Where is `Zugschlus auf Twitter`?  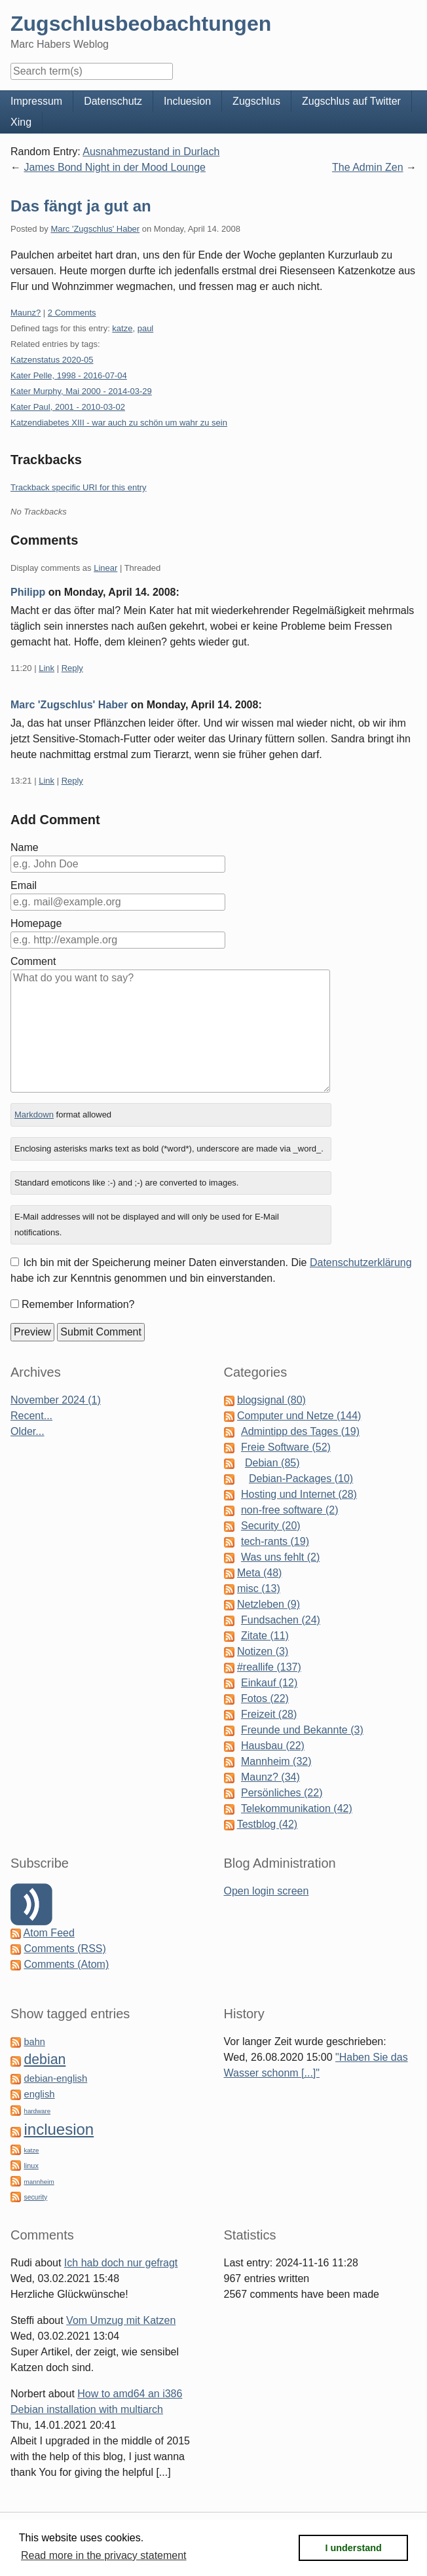 Zugschlus auf Twitter is located at coordinates (351, 101).